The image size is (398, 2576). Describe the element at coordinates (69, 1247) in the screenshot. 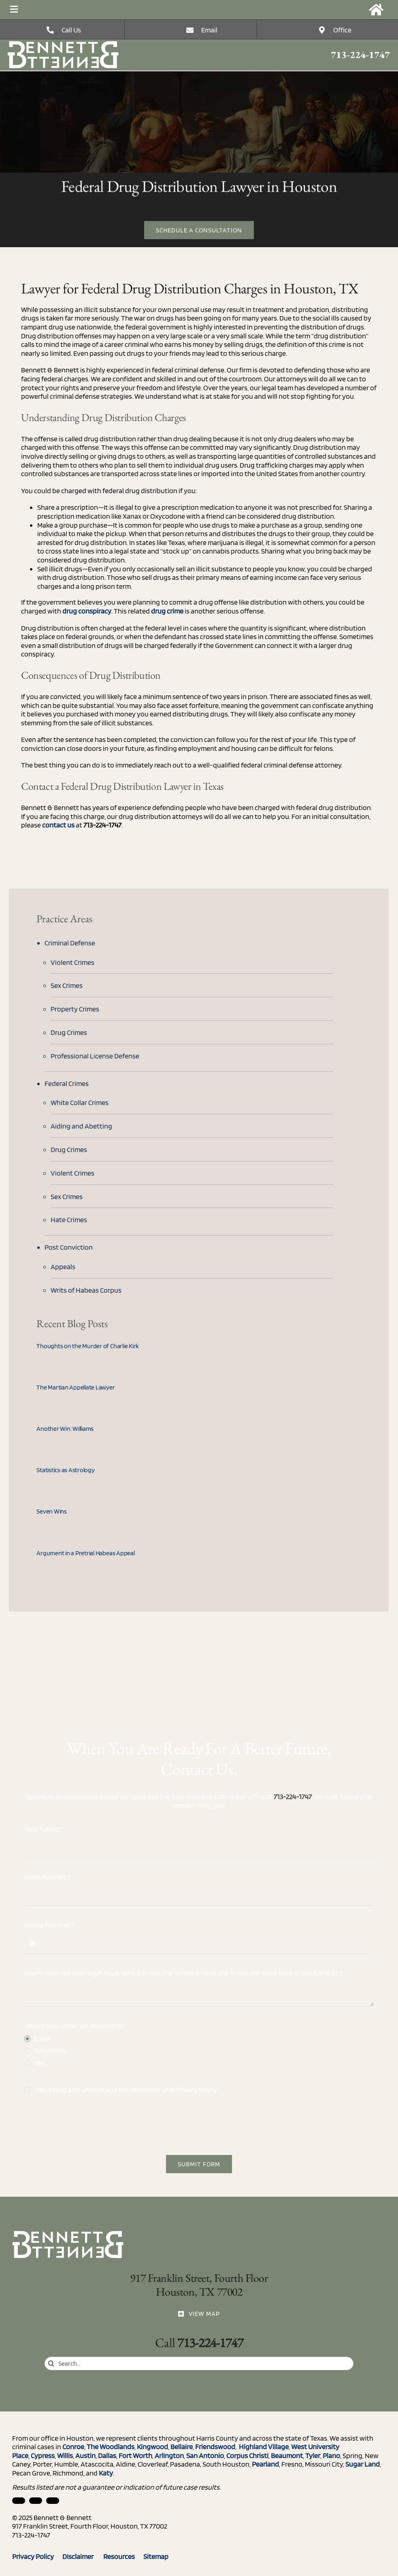

I see `Post Conviction` at that location.